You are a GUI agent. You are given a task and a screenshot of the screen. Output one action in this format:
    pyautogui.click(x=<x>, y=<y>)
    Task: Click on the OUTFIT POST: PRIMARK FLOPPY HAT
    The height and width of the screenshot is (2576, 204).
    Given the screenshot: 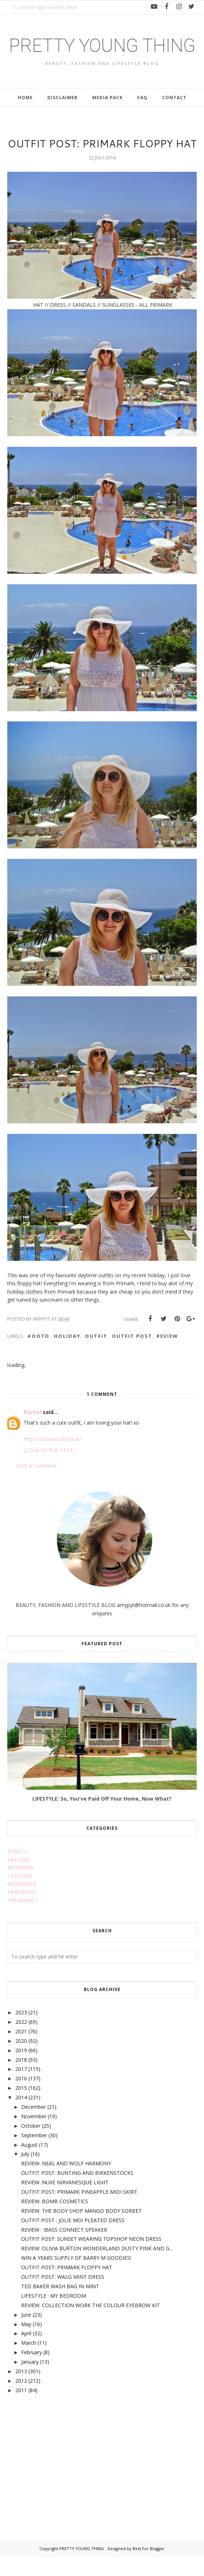 What is the action you would take?
    pyautogui.click(x=66, y=2286)
    